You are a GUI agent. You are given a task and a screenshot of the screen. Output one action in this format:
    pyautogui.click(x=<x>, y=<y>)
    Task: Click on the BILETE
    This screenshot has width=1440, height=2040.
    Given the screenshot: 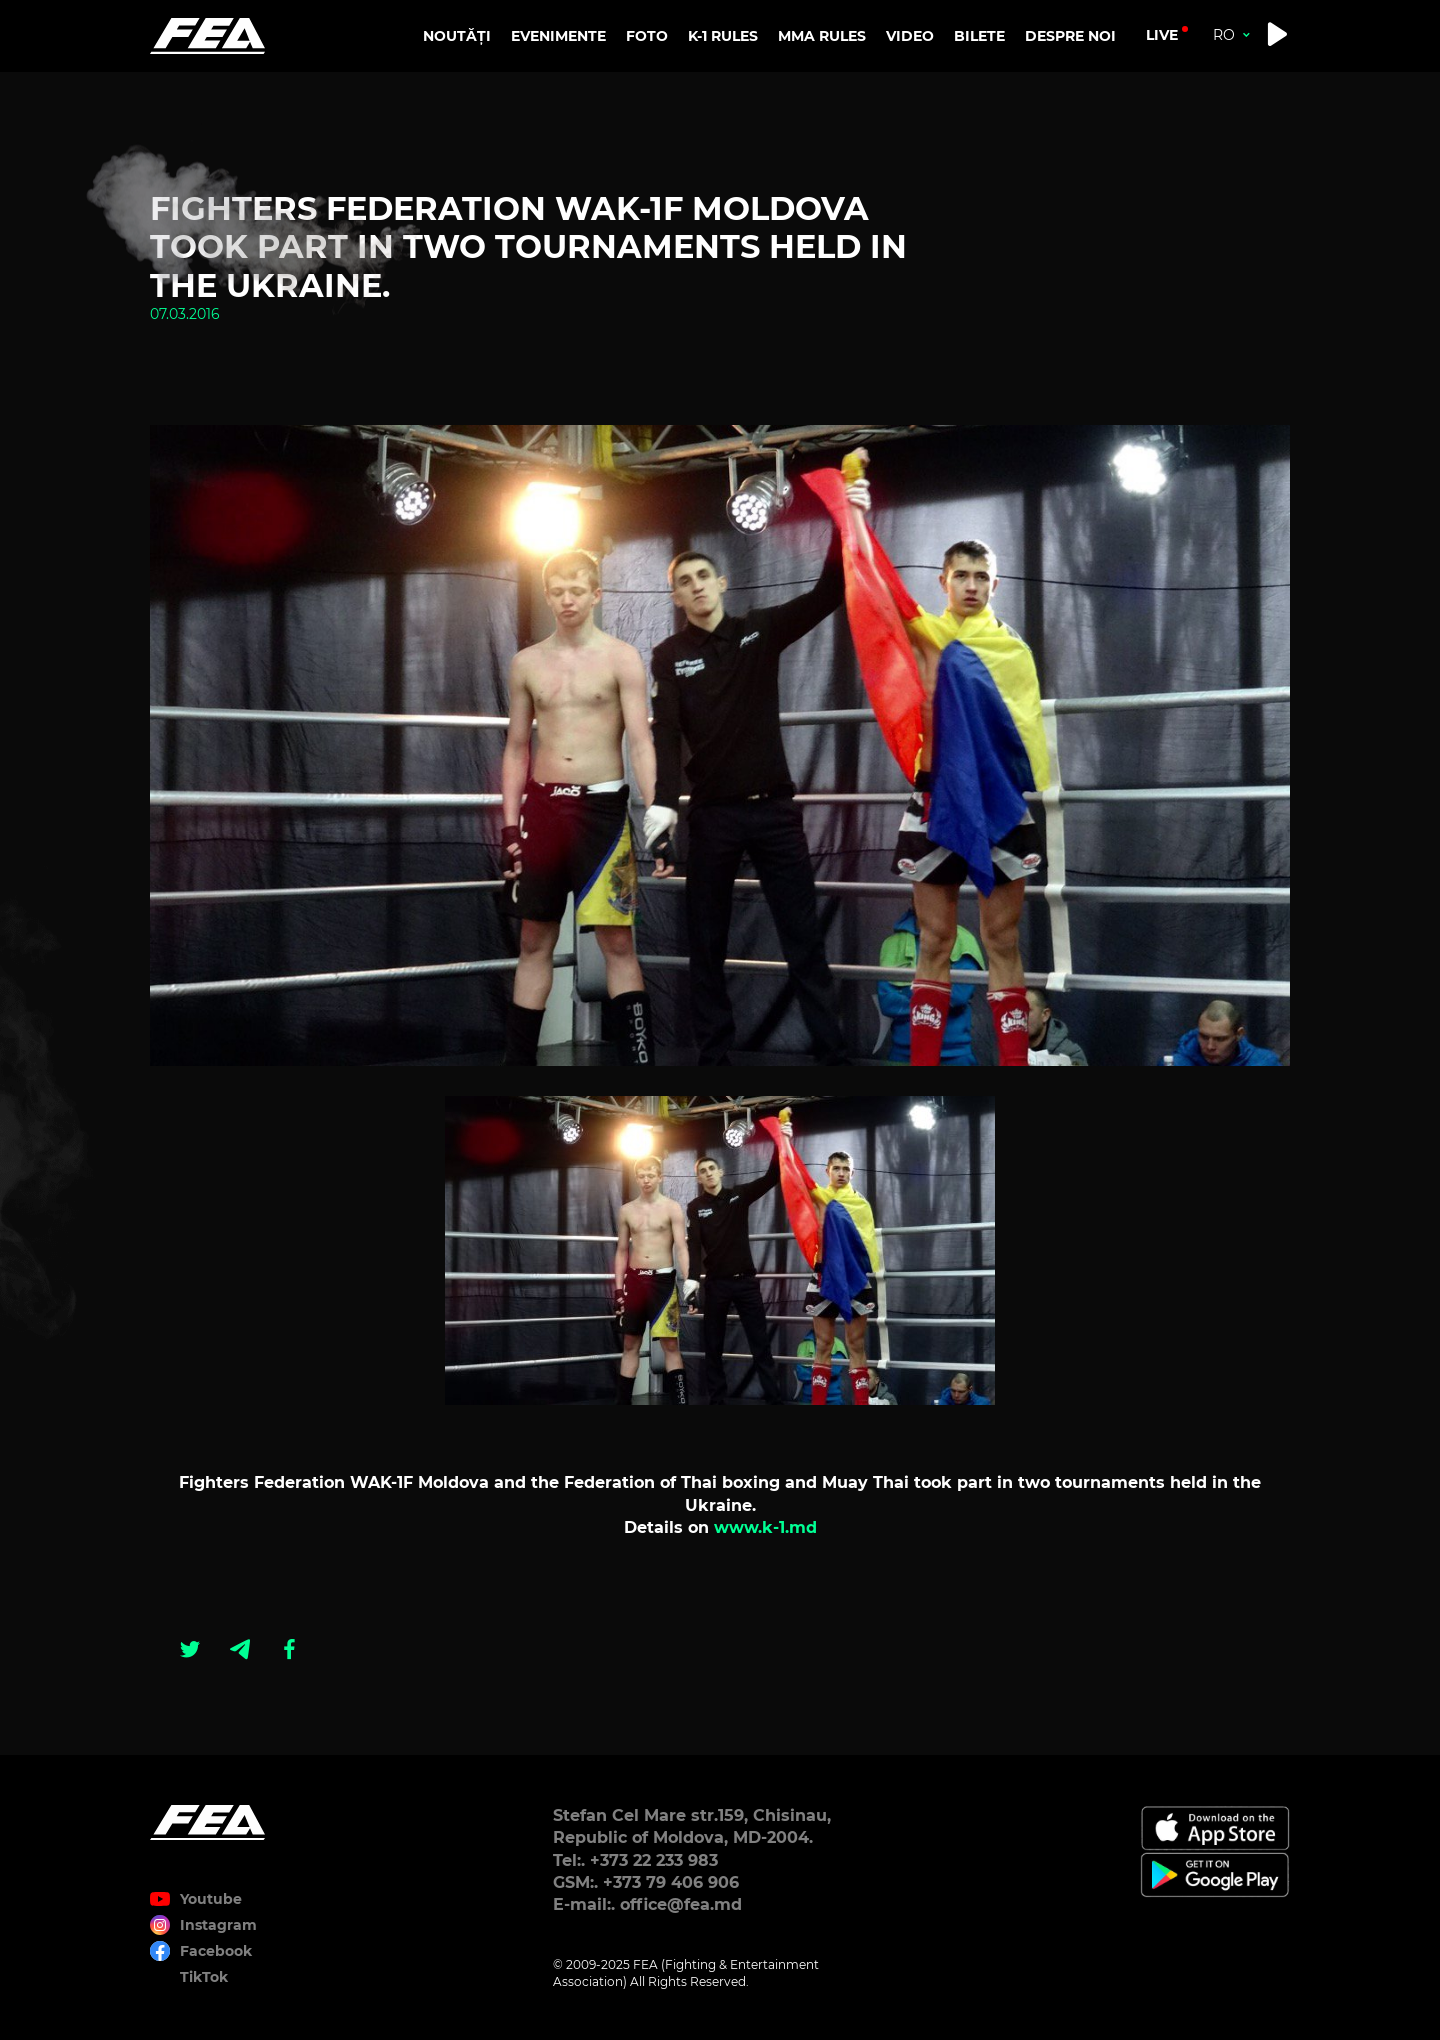 What is the action you would take?
    pyautogui.click(x=979, y=36)
    